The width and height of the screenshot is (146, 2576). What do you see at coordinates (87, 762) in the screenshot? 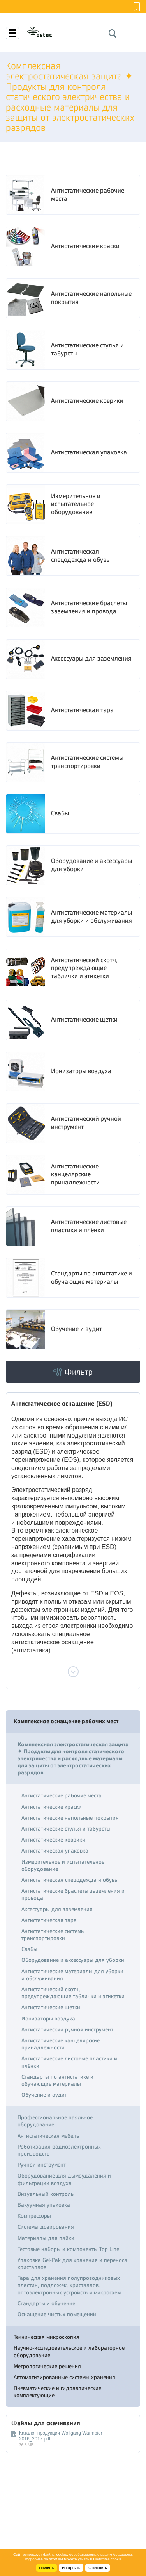
I see `Антистатические системы транспортировки` at bounding box center [87, 762].